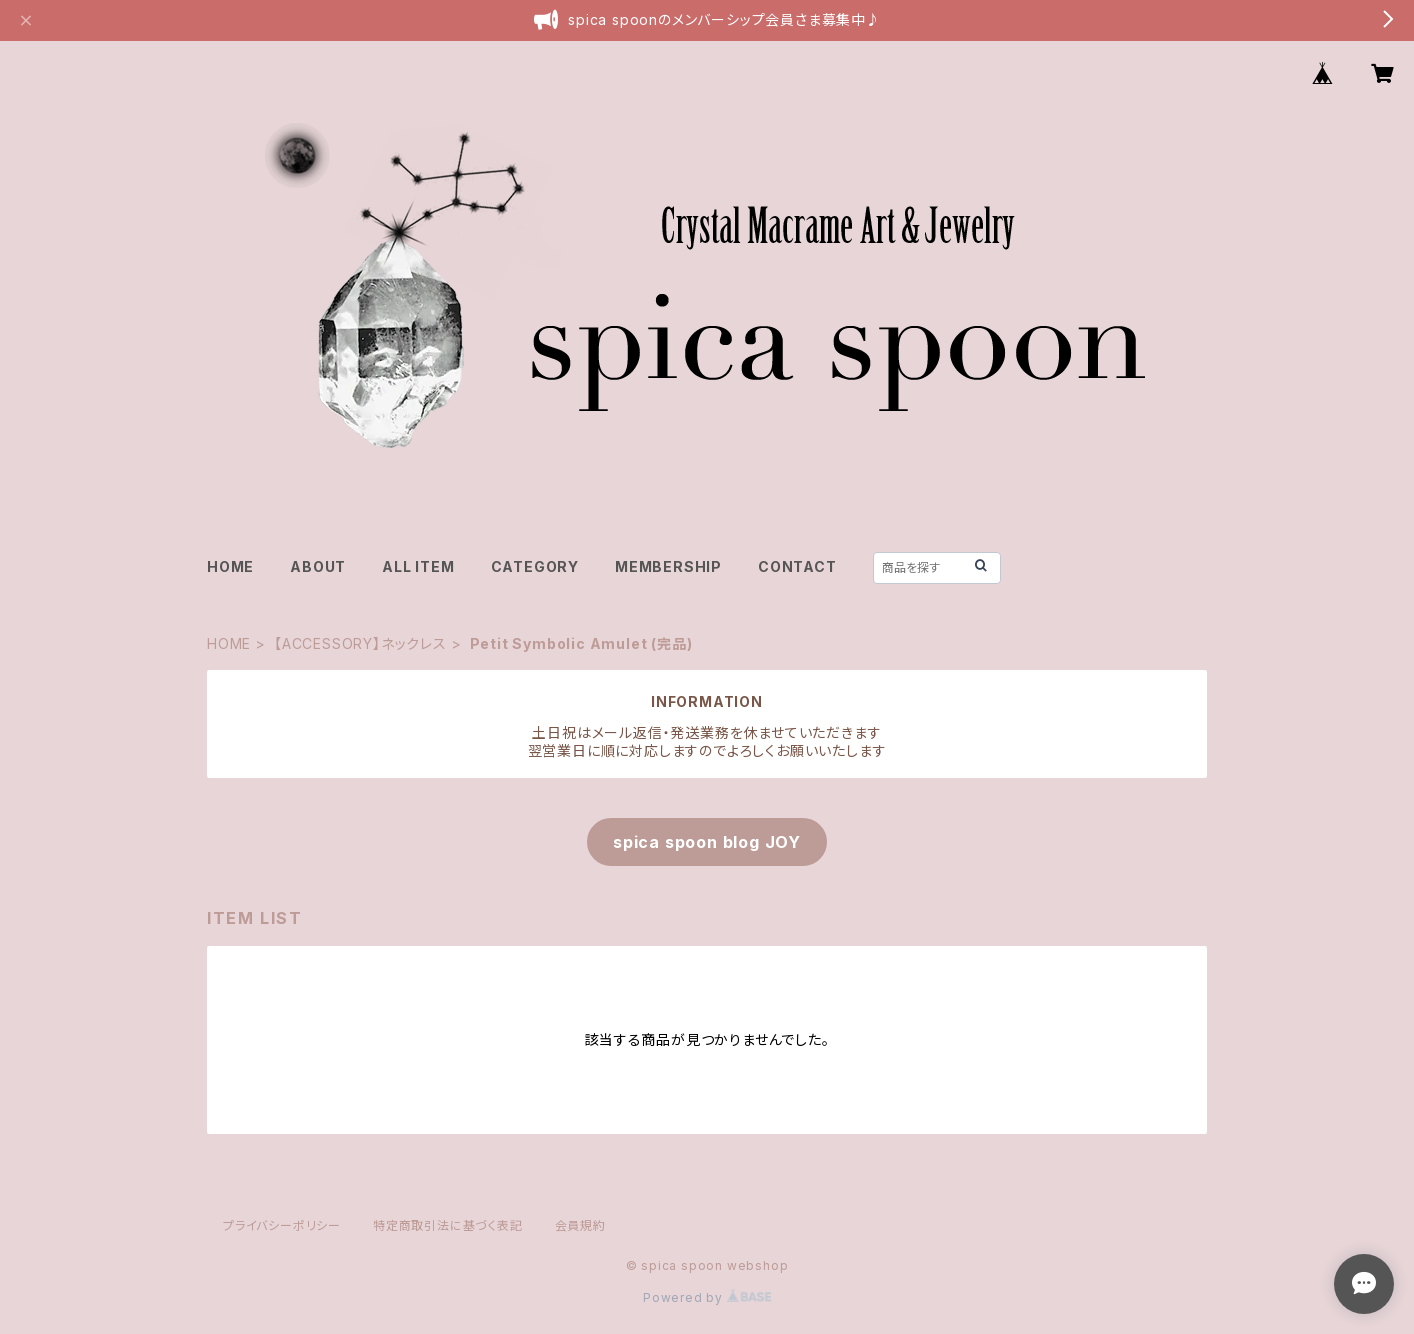 Image resolution: width=1414 pixels, height=1334 pixels. What do you see at coordinates (707, 842) in the screenshot?
I see `spica spoon blog JOY` at bounding box center [707, 842].